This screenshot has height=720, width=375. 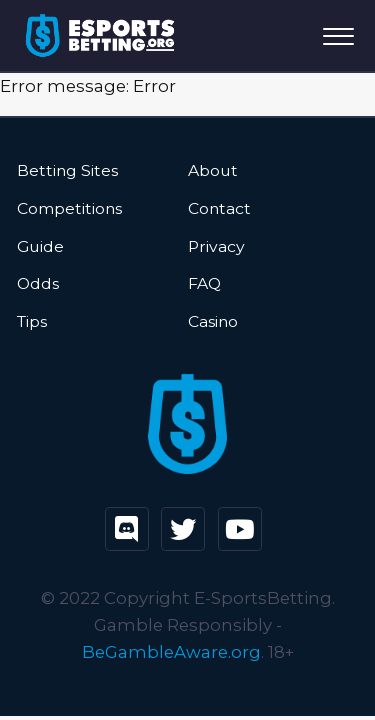 What do you see at coordinates (69, 208) in the screenshot?
I see `Competitions` at bounding box center [69, 208].